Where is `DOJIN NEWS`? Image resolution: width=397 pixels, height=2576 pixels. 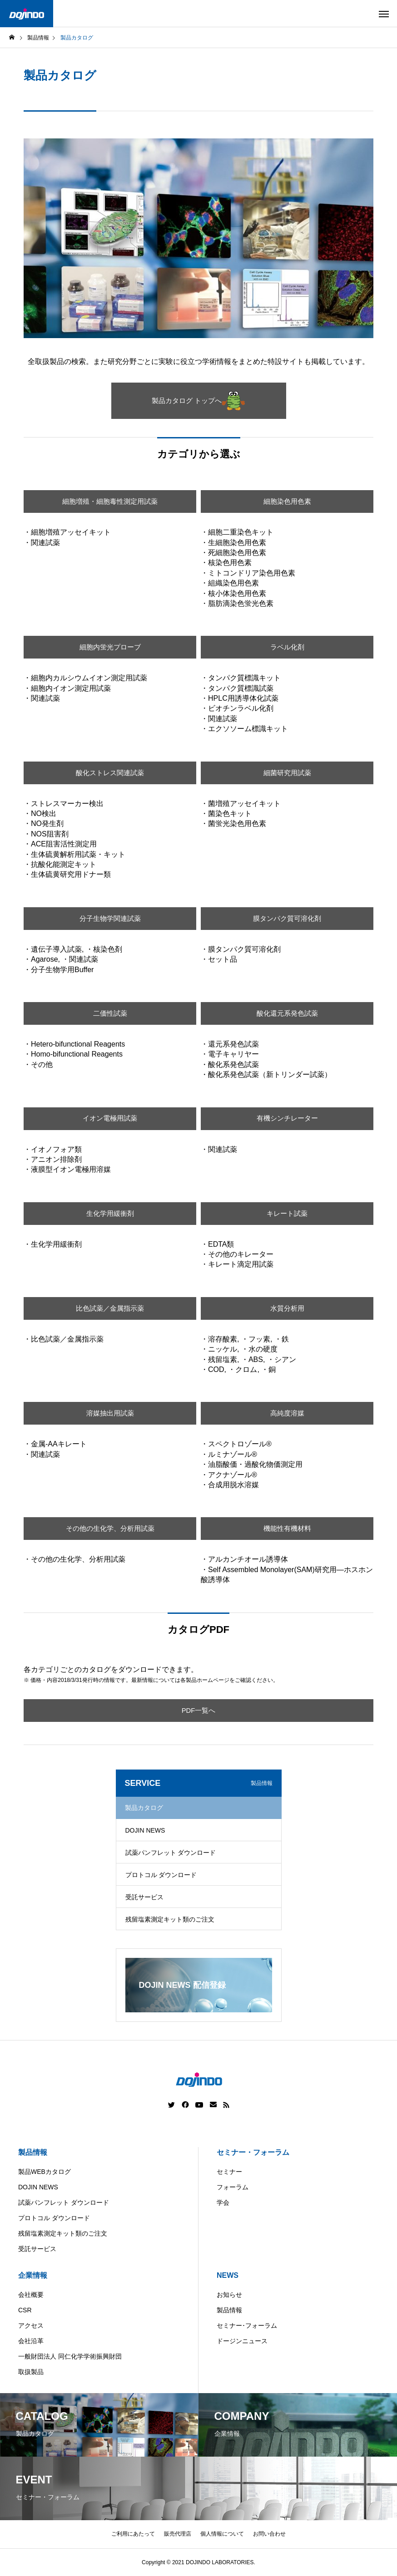
DOJIN NEWS is located at coordinates (145, 1830).